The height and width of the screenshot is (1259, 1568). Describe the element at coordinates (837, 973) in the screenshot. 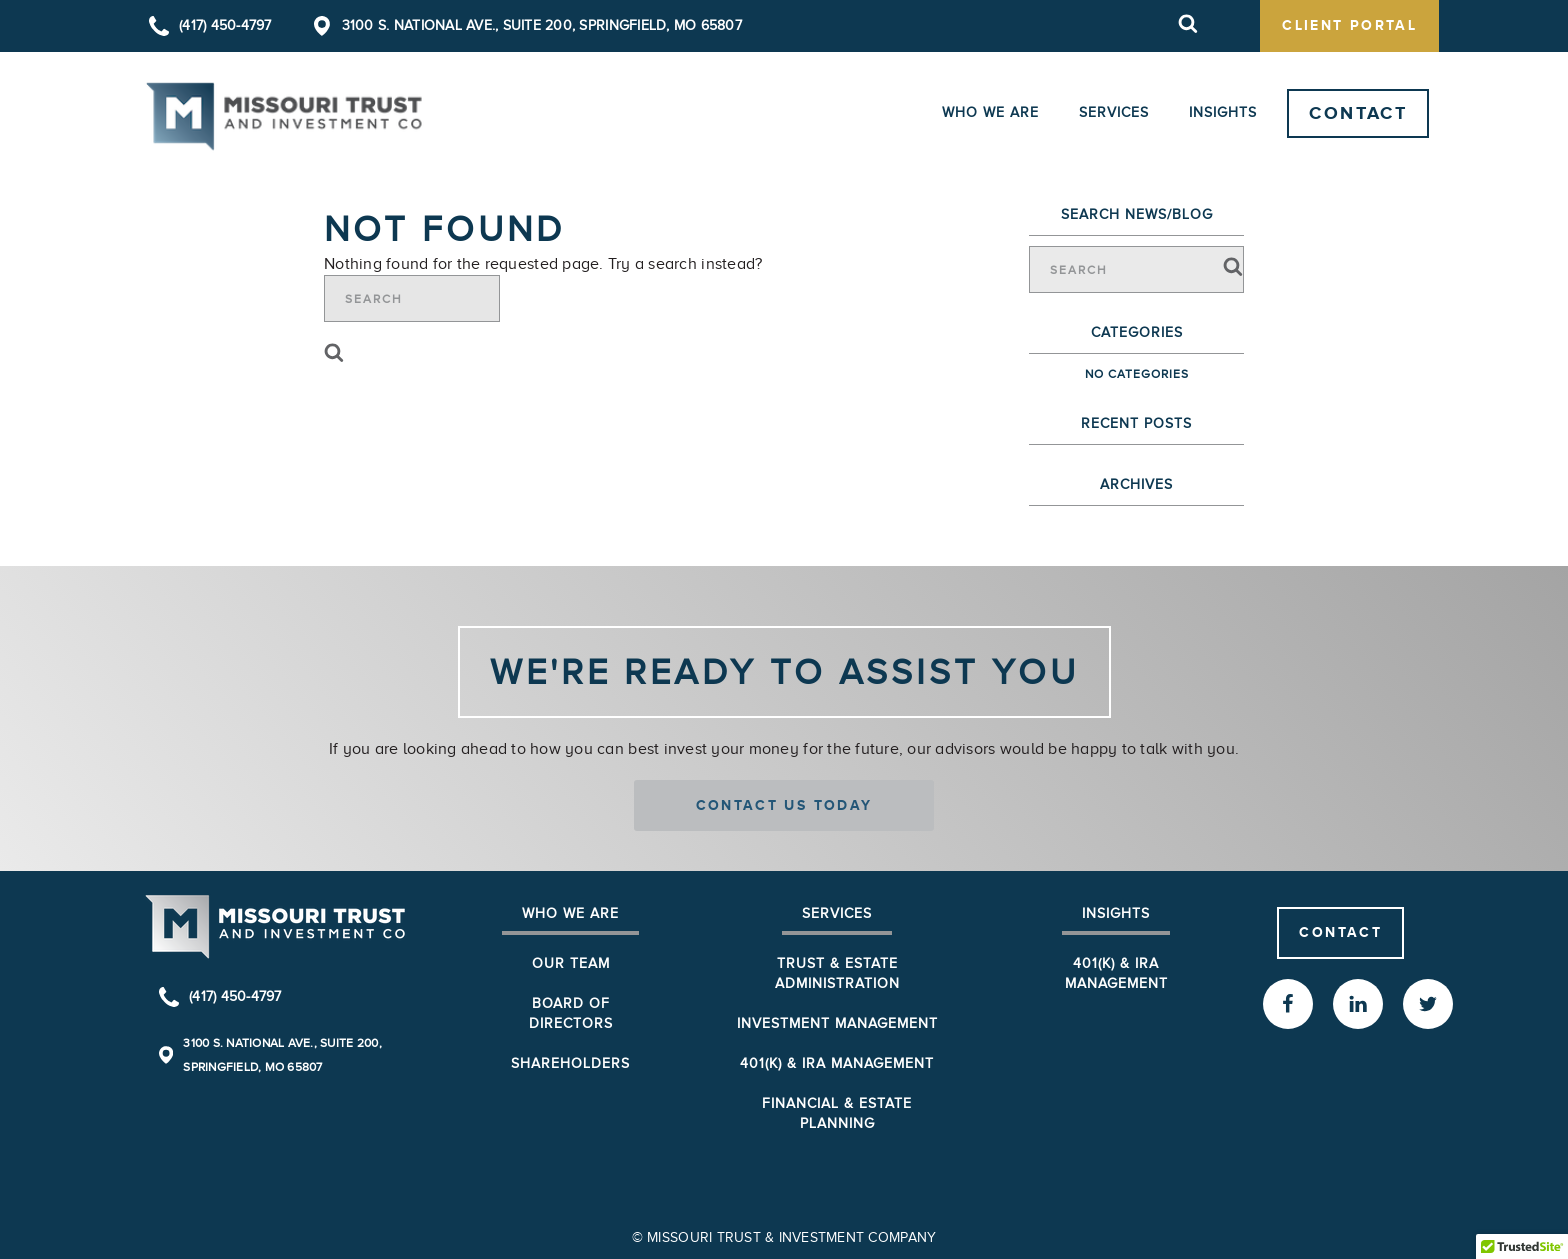

I see `Trust & Estate Administration` at that location.